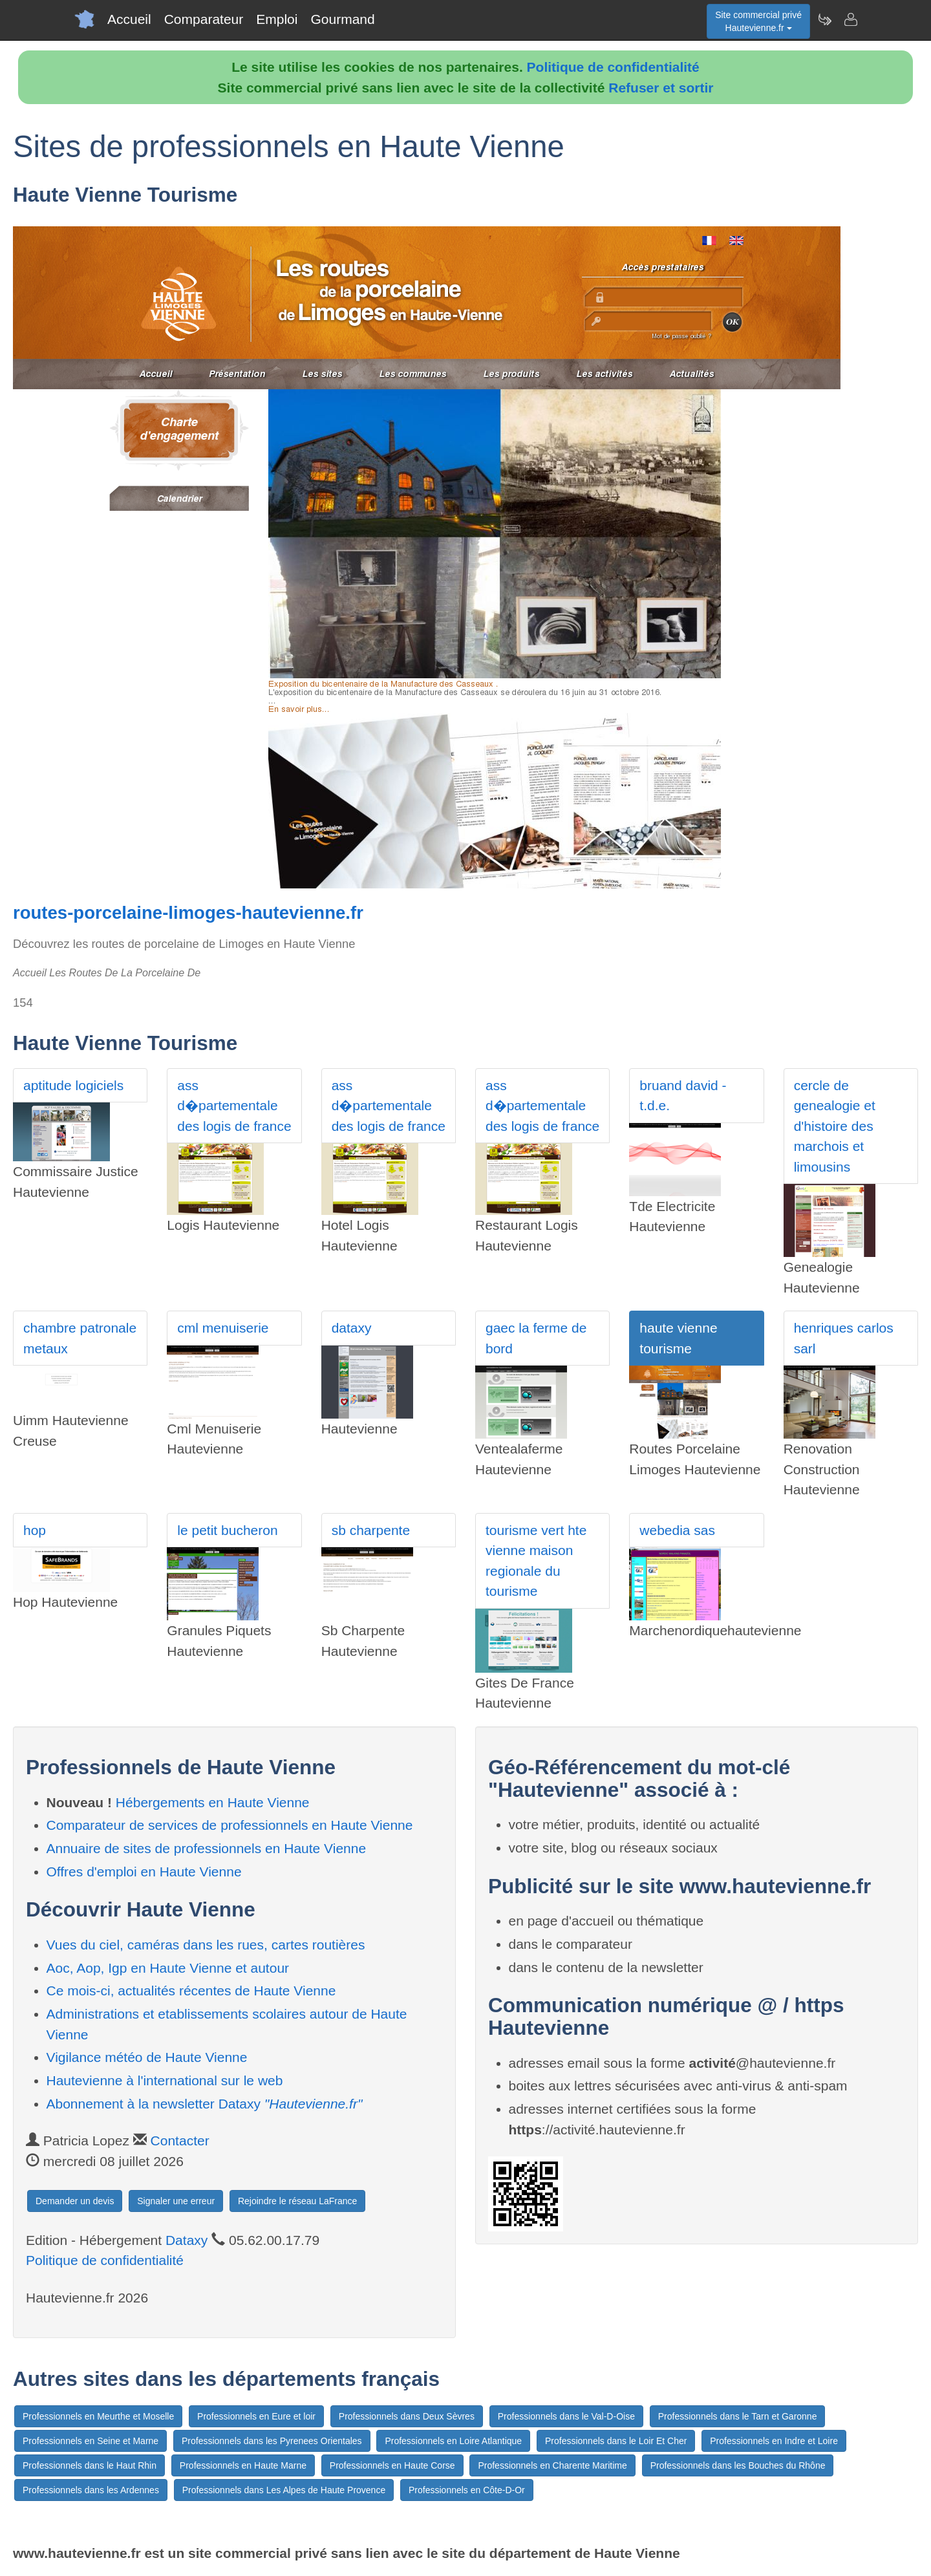 This screenshot has width=931, height=2576. I want to click on Ce mois-ci, actualités récentes de Haute Vienne, so click(191, 1990).